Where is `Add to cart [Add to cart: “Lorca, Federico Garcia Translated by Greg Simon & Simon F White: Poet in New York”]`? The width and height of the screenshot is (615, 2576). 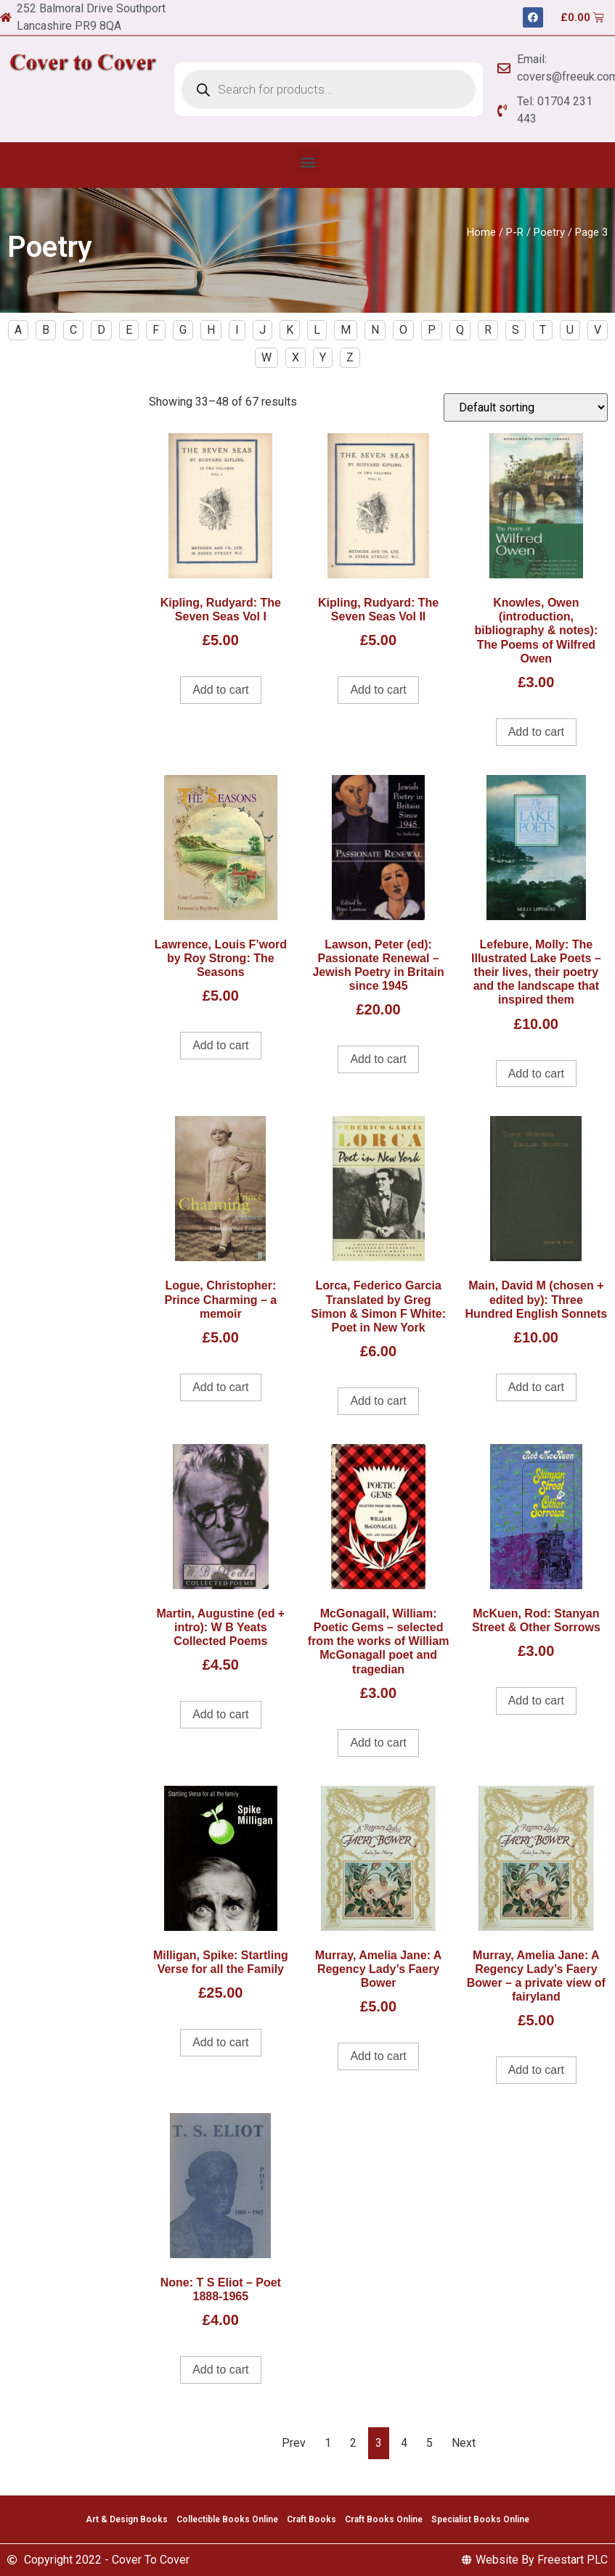 Add to cart [Add to cart: “Lorca, Federico Garcia Translated by Greg Simon & Simon F White: Poet in New York”] is located at coordinates (378, 1401).